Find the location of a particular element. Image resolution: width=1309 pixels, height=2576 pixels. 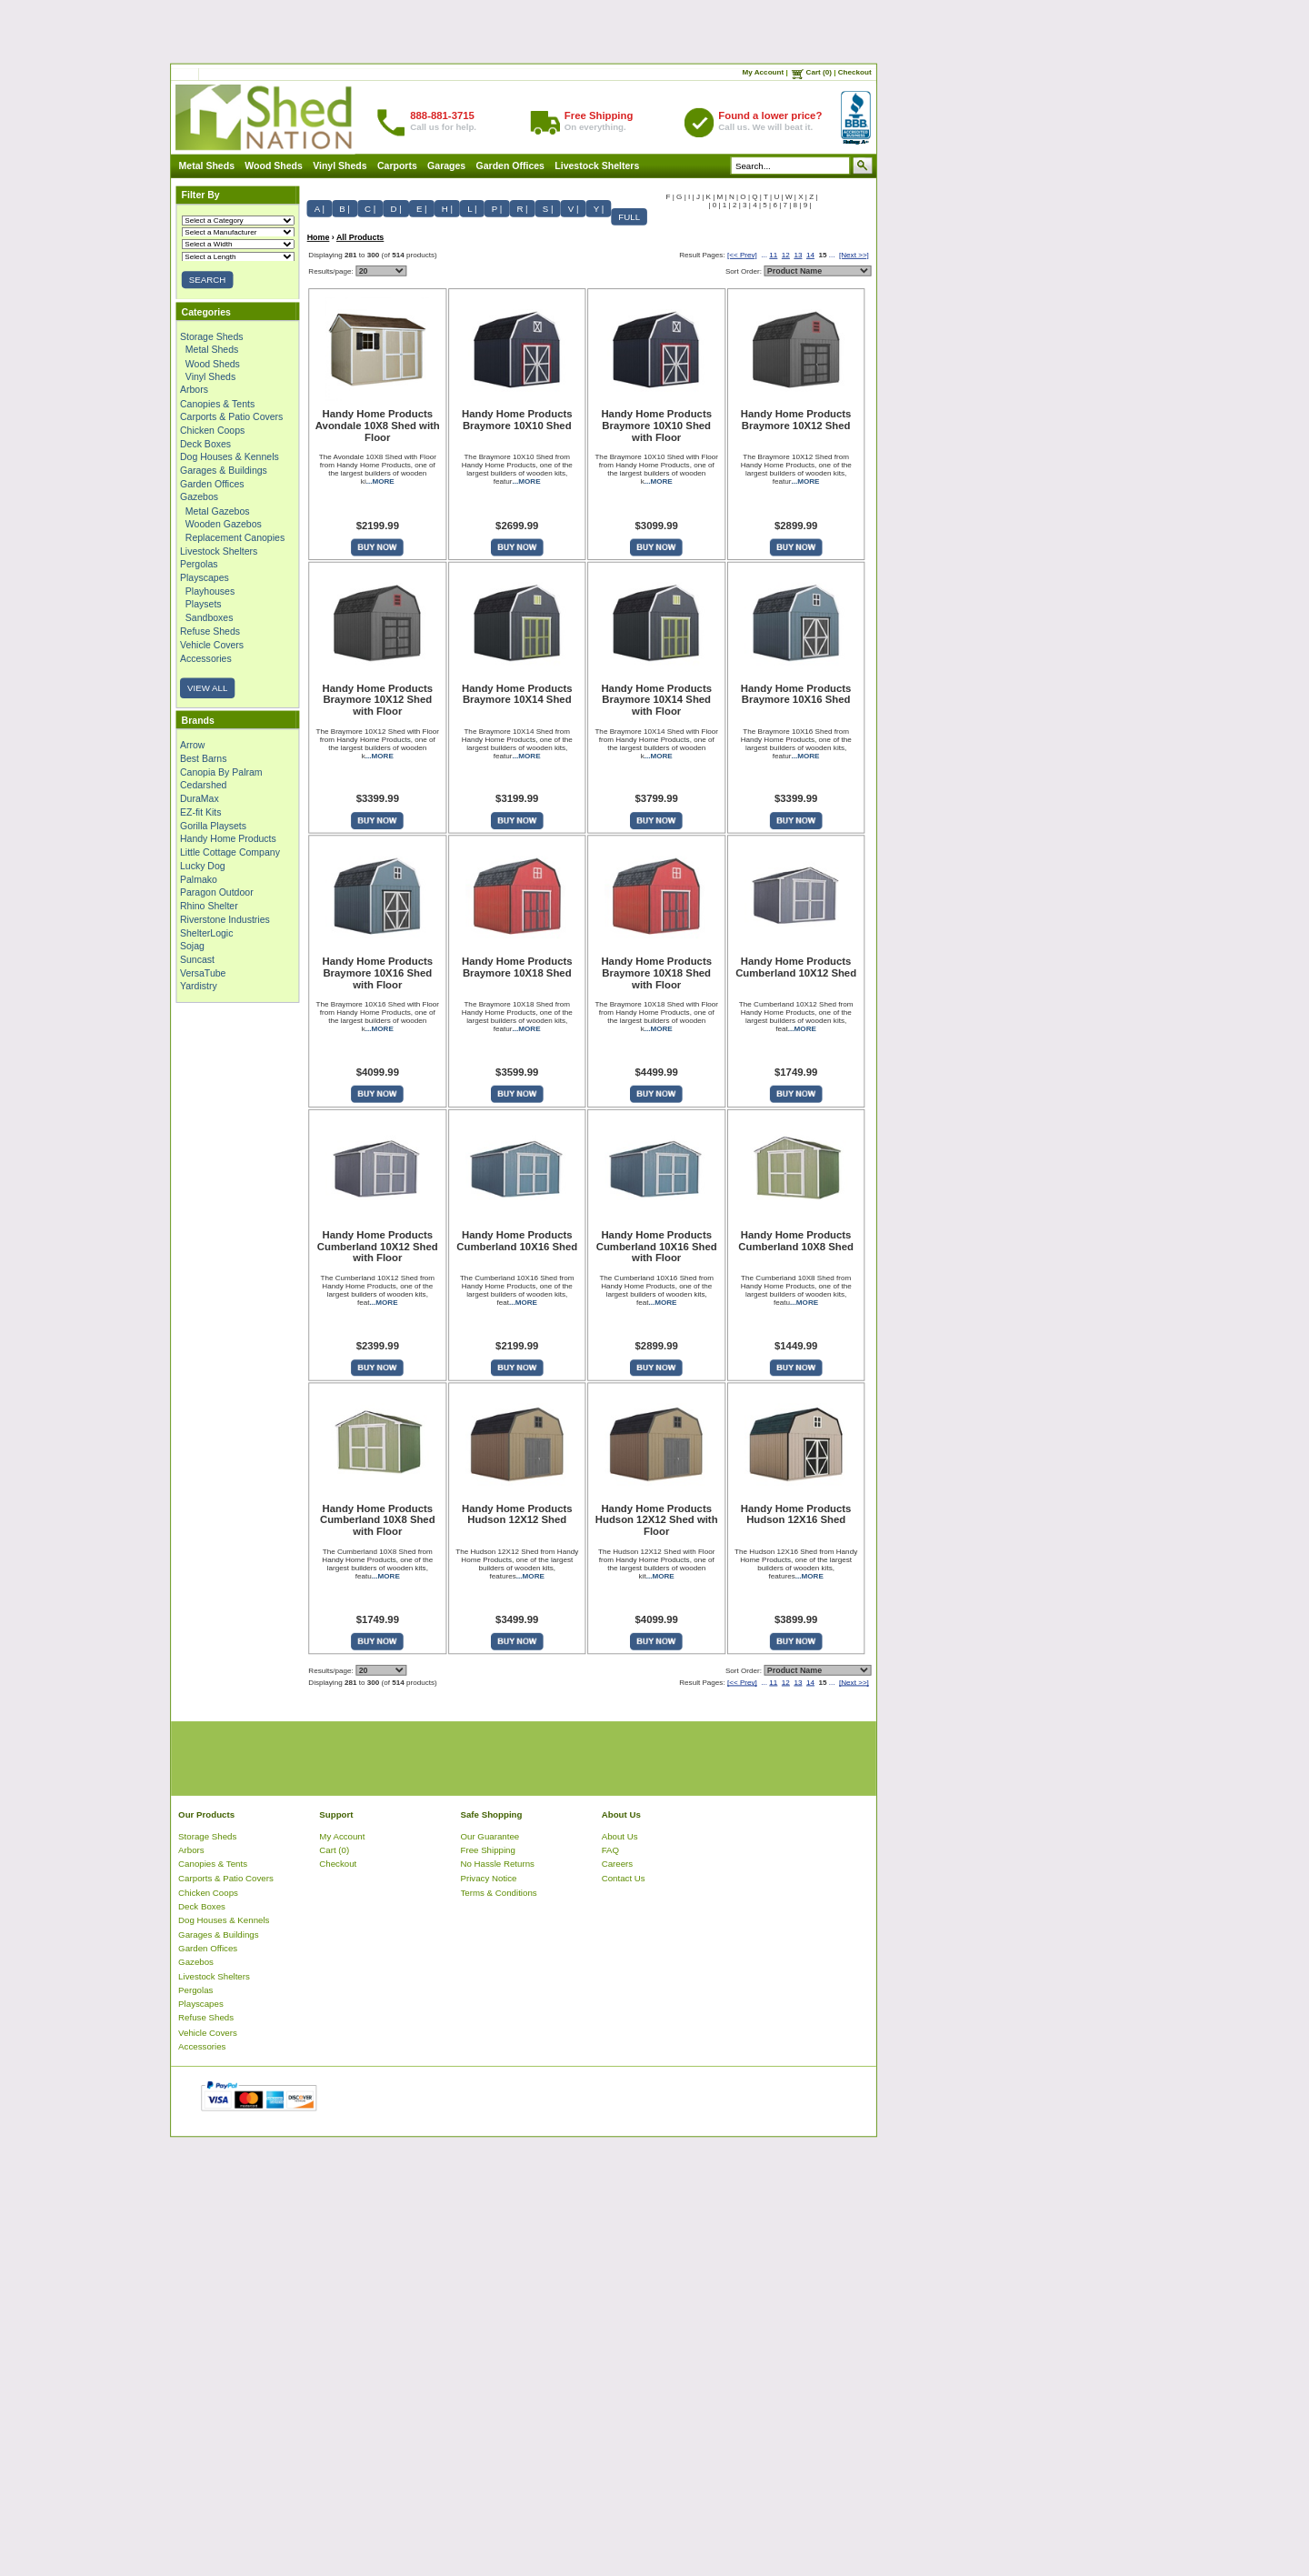

VIEW ALL is located at coordinates (207, 688).